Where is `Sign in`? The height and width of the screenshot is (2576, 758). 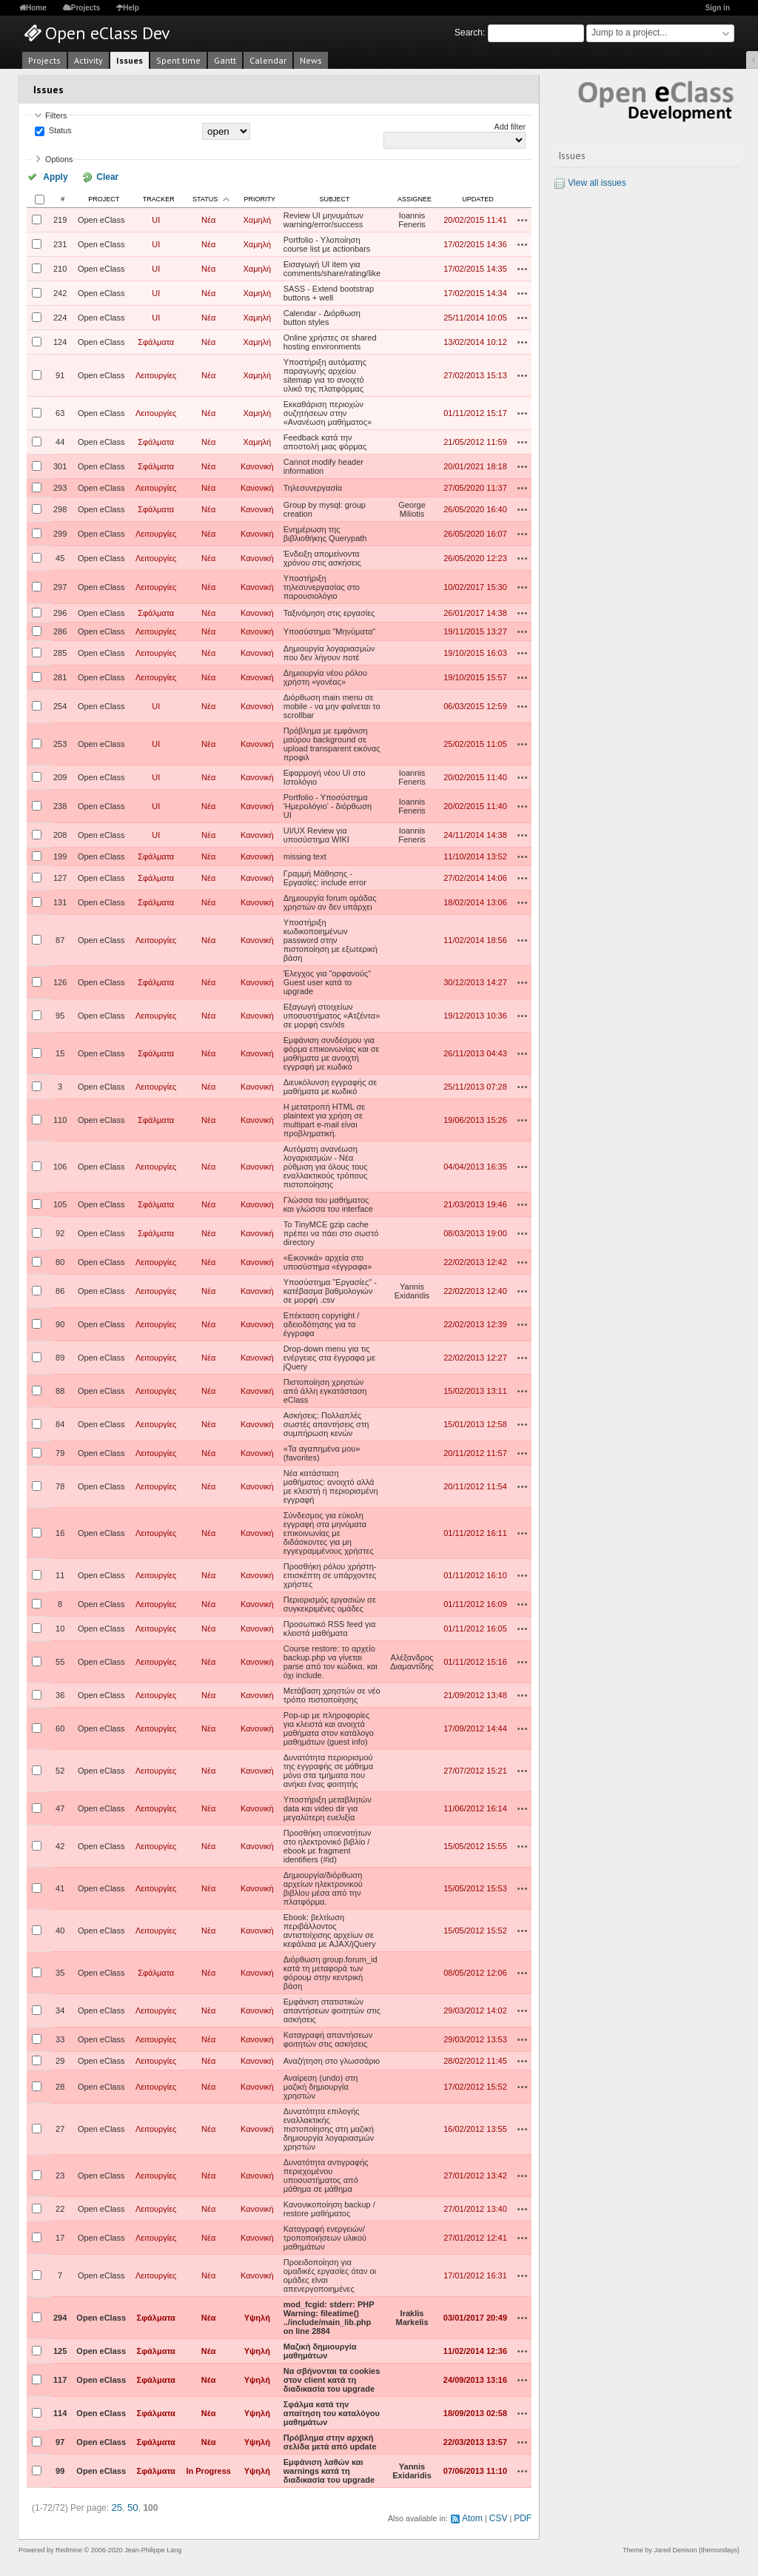
Sign in is located at coordinates (717, 8).